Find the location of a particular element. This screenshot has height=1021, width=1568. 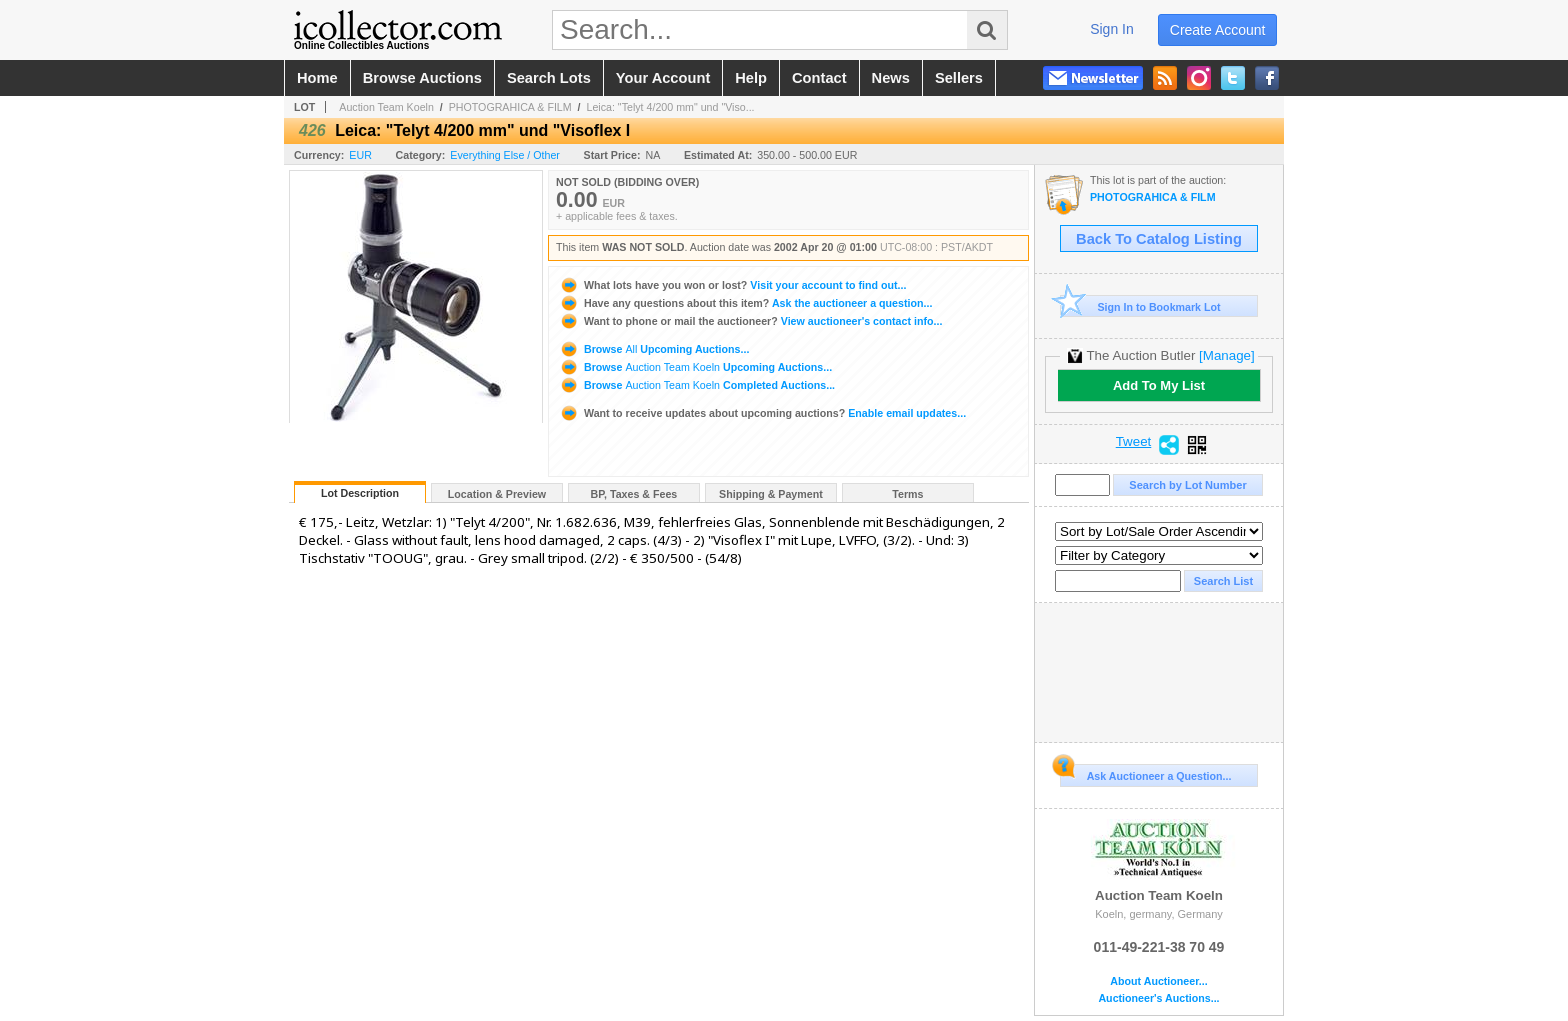

Visit your account to find out... is located at coordinates (732, 285).